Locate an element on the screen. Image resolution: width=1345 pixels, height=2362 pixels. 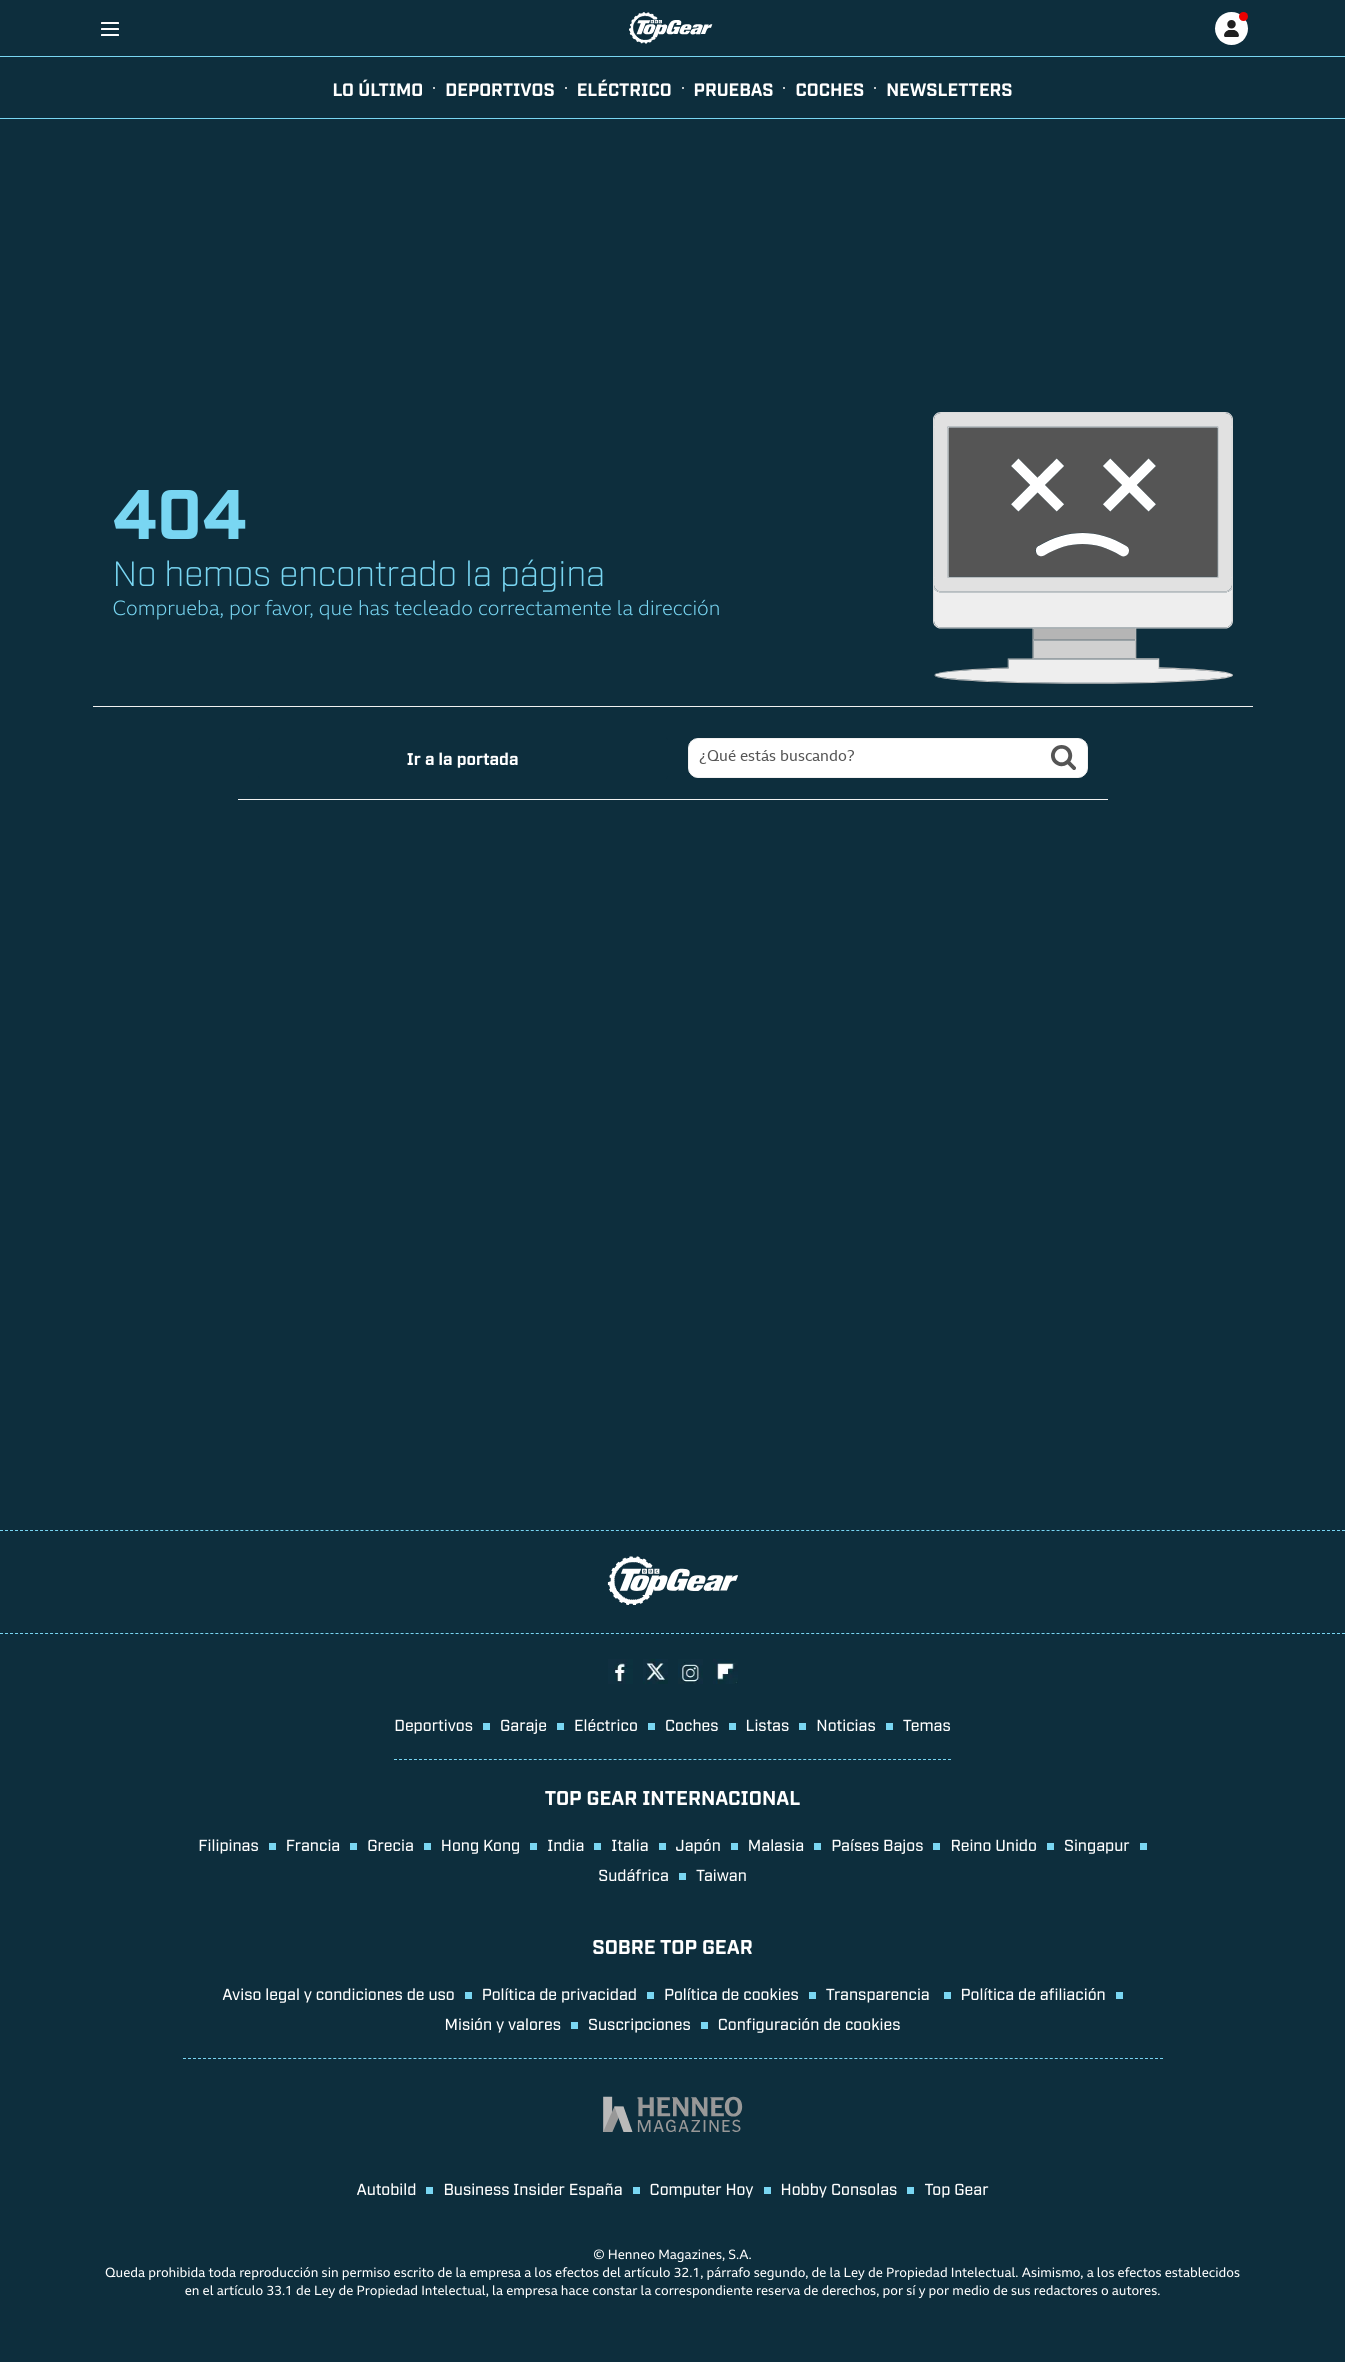
newsletters is located at coordinates (949, 88).